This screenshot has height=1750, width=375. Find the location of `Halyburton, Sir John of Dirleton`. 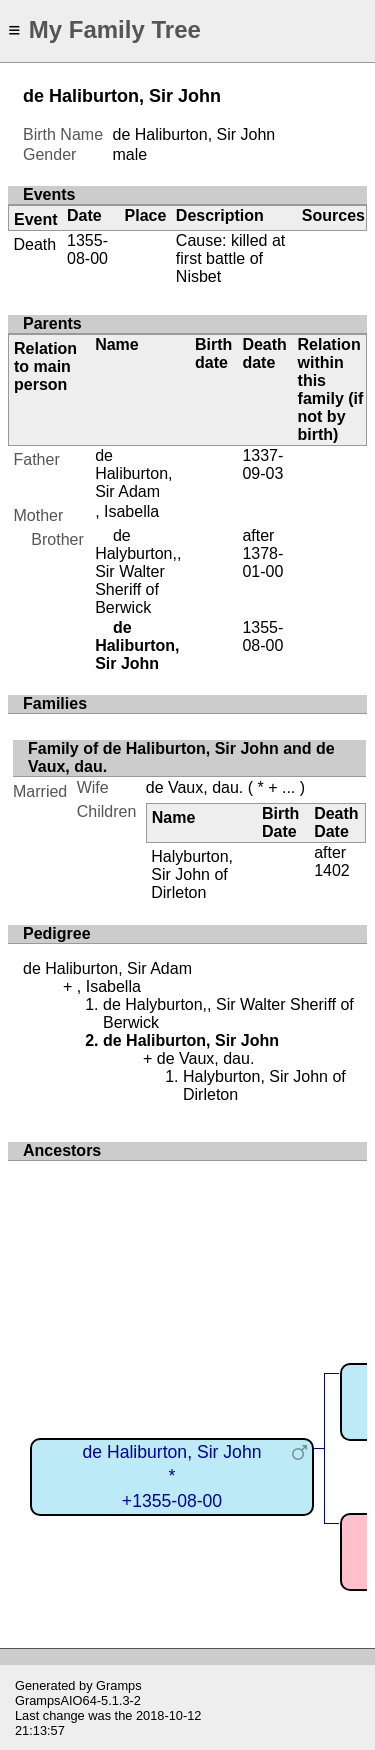

Halyburton, Sir John of Dirleton is located at coordinates (192, 874).